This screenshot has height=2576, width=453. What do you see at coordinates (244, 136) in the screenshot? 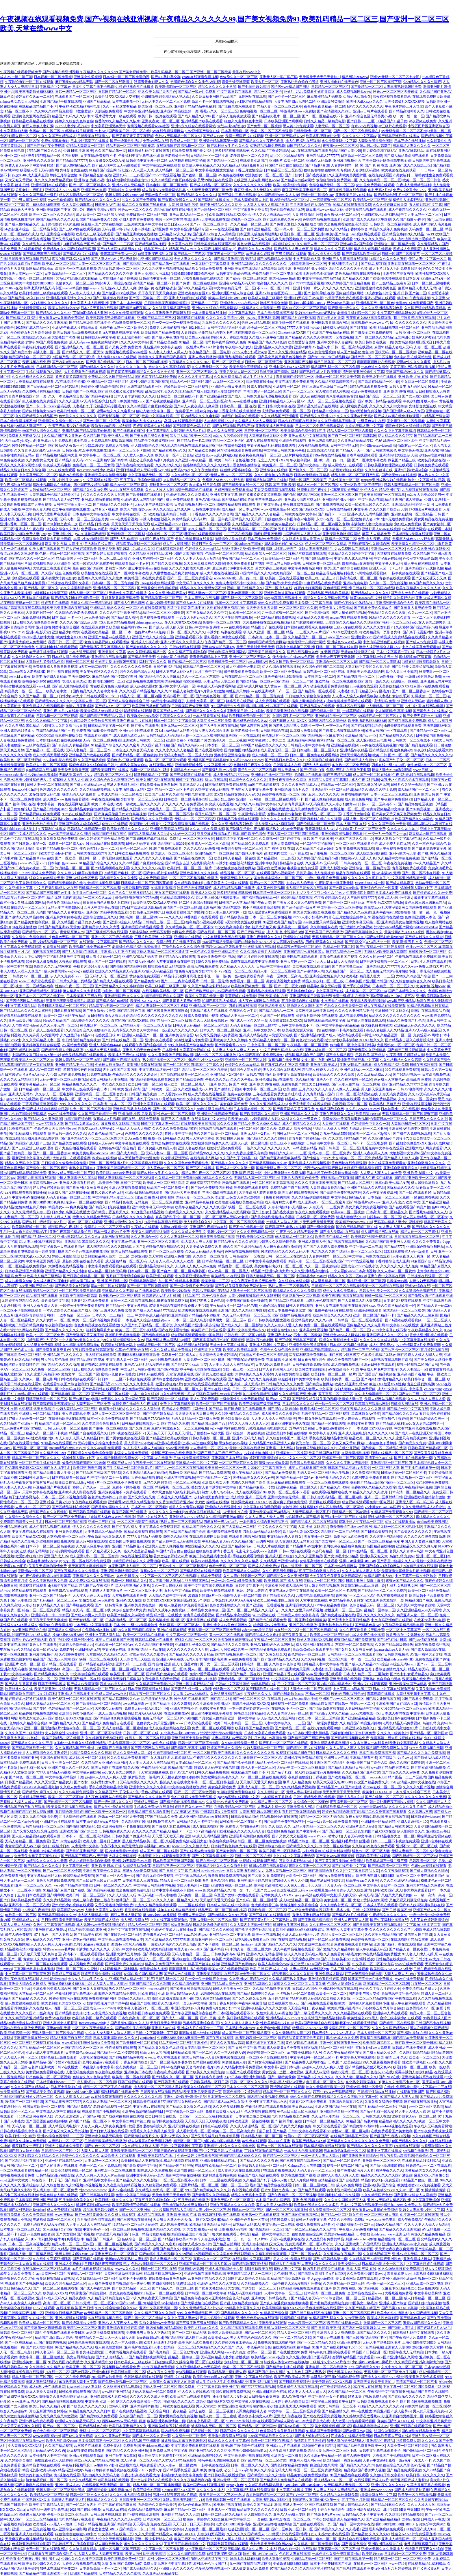
I see `免费一级国产片在线观看` at bounding box center [244, 136].